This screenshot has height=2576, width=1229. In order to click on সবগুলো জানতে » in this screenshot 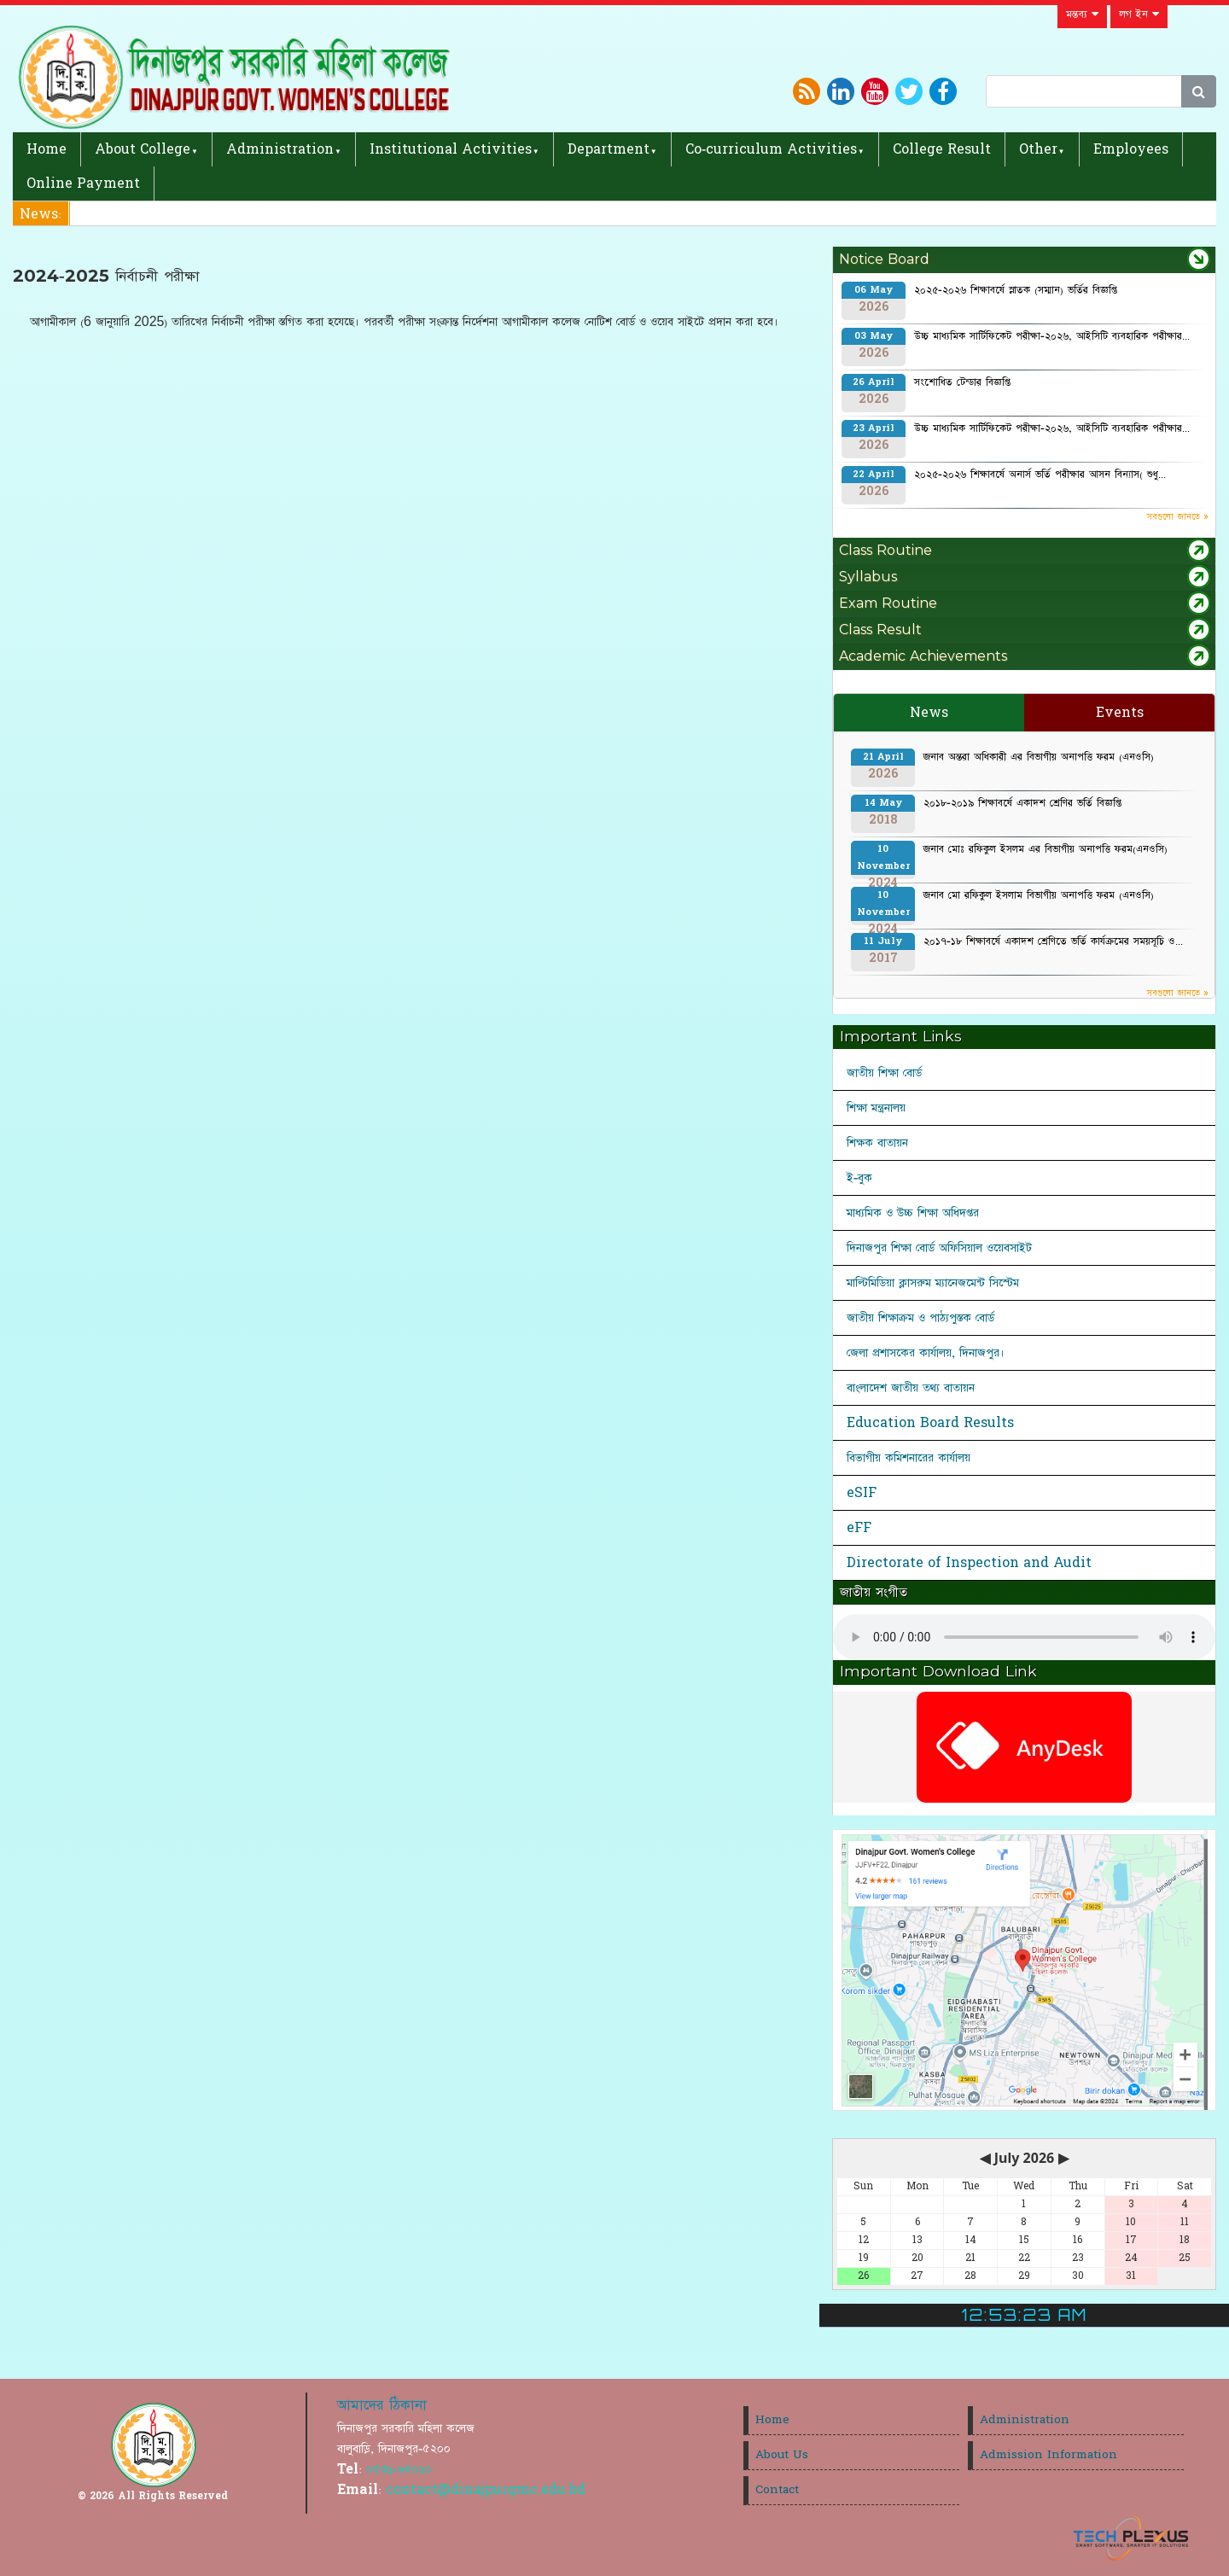, I will do `click(1178, 516)`.